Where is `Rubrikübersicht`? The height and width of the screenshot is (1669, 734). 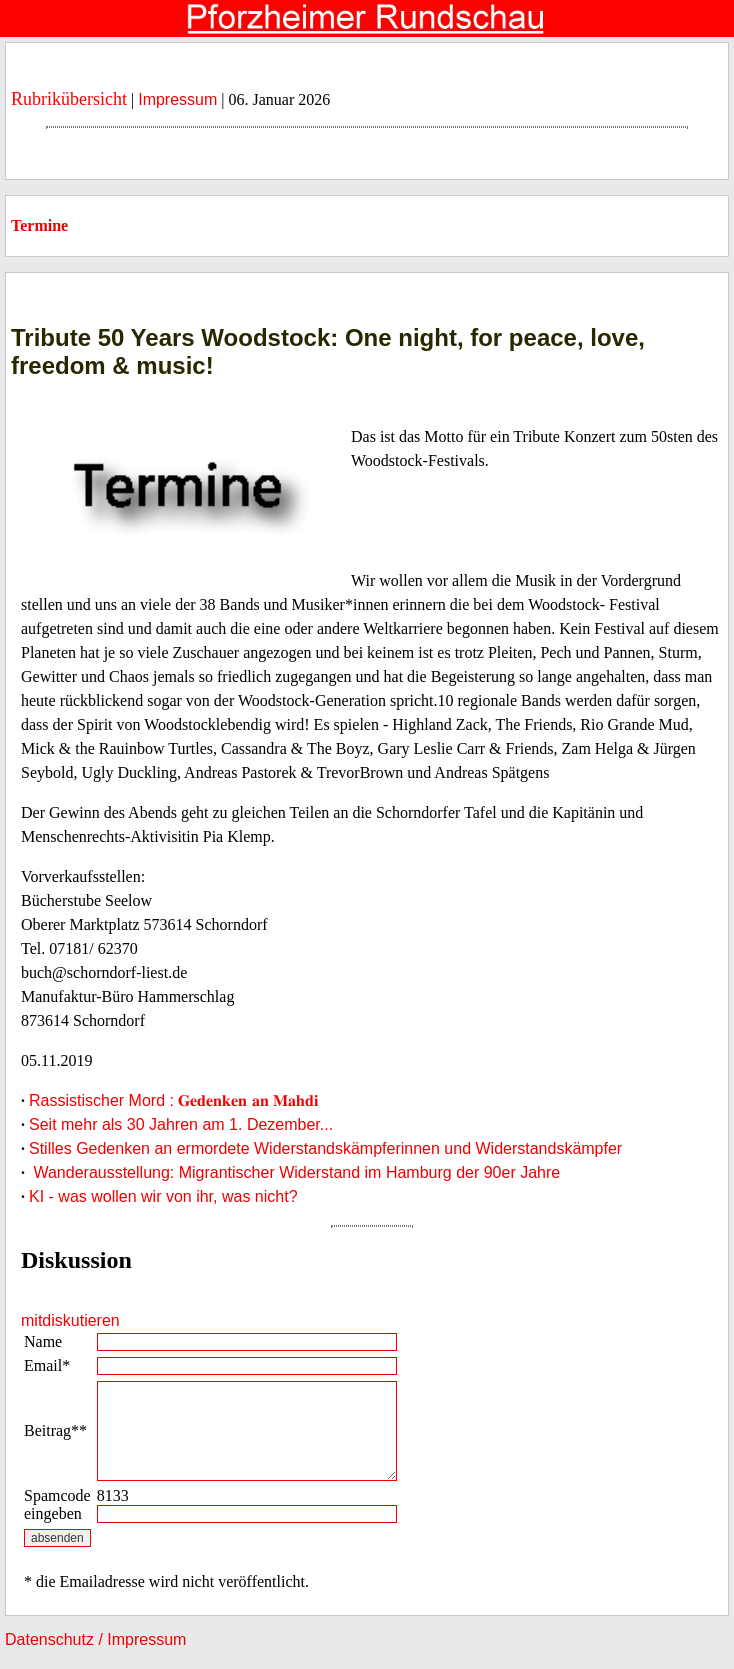 Rubrikübersicht is located at coordinates (69, 99).